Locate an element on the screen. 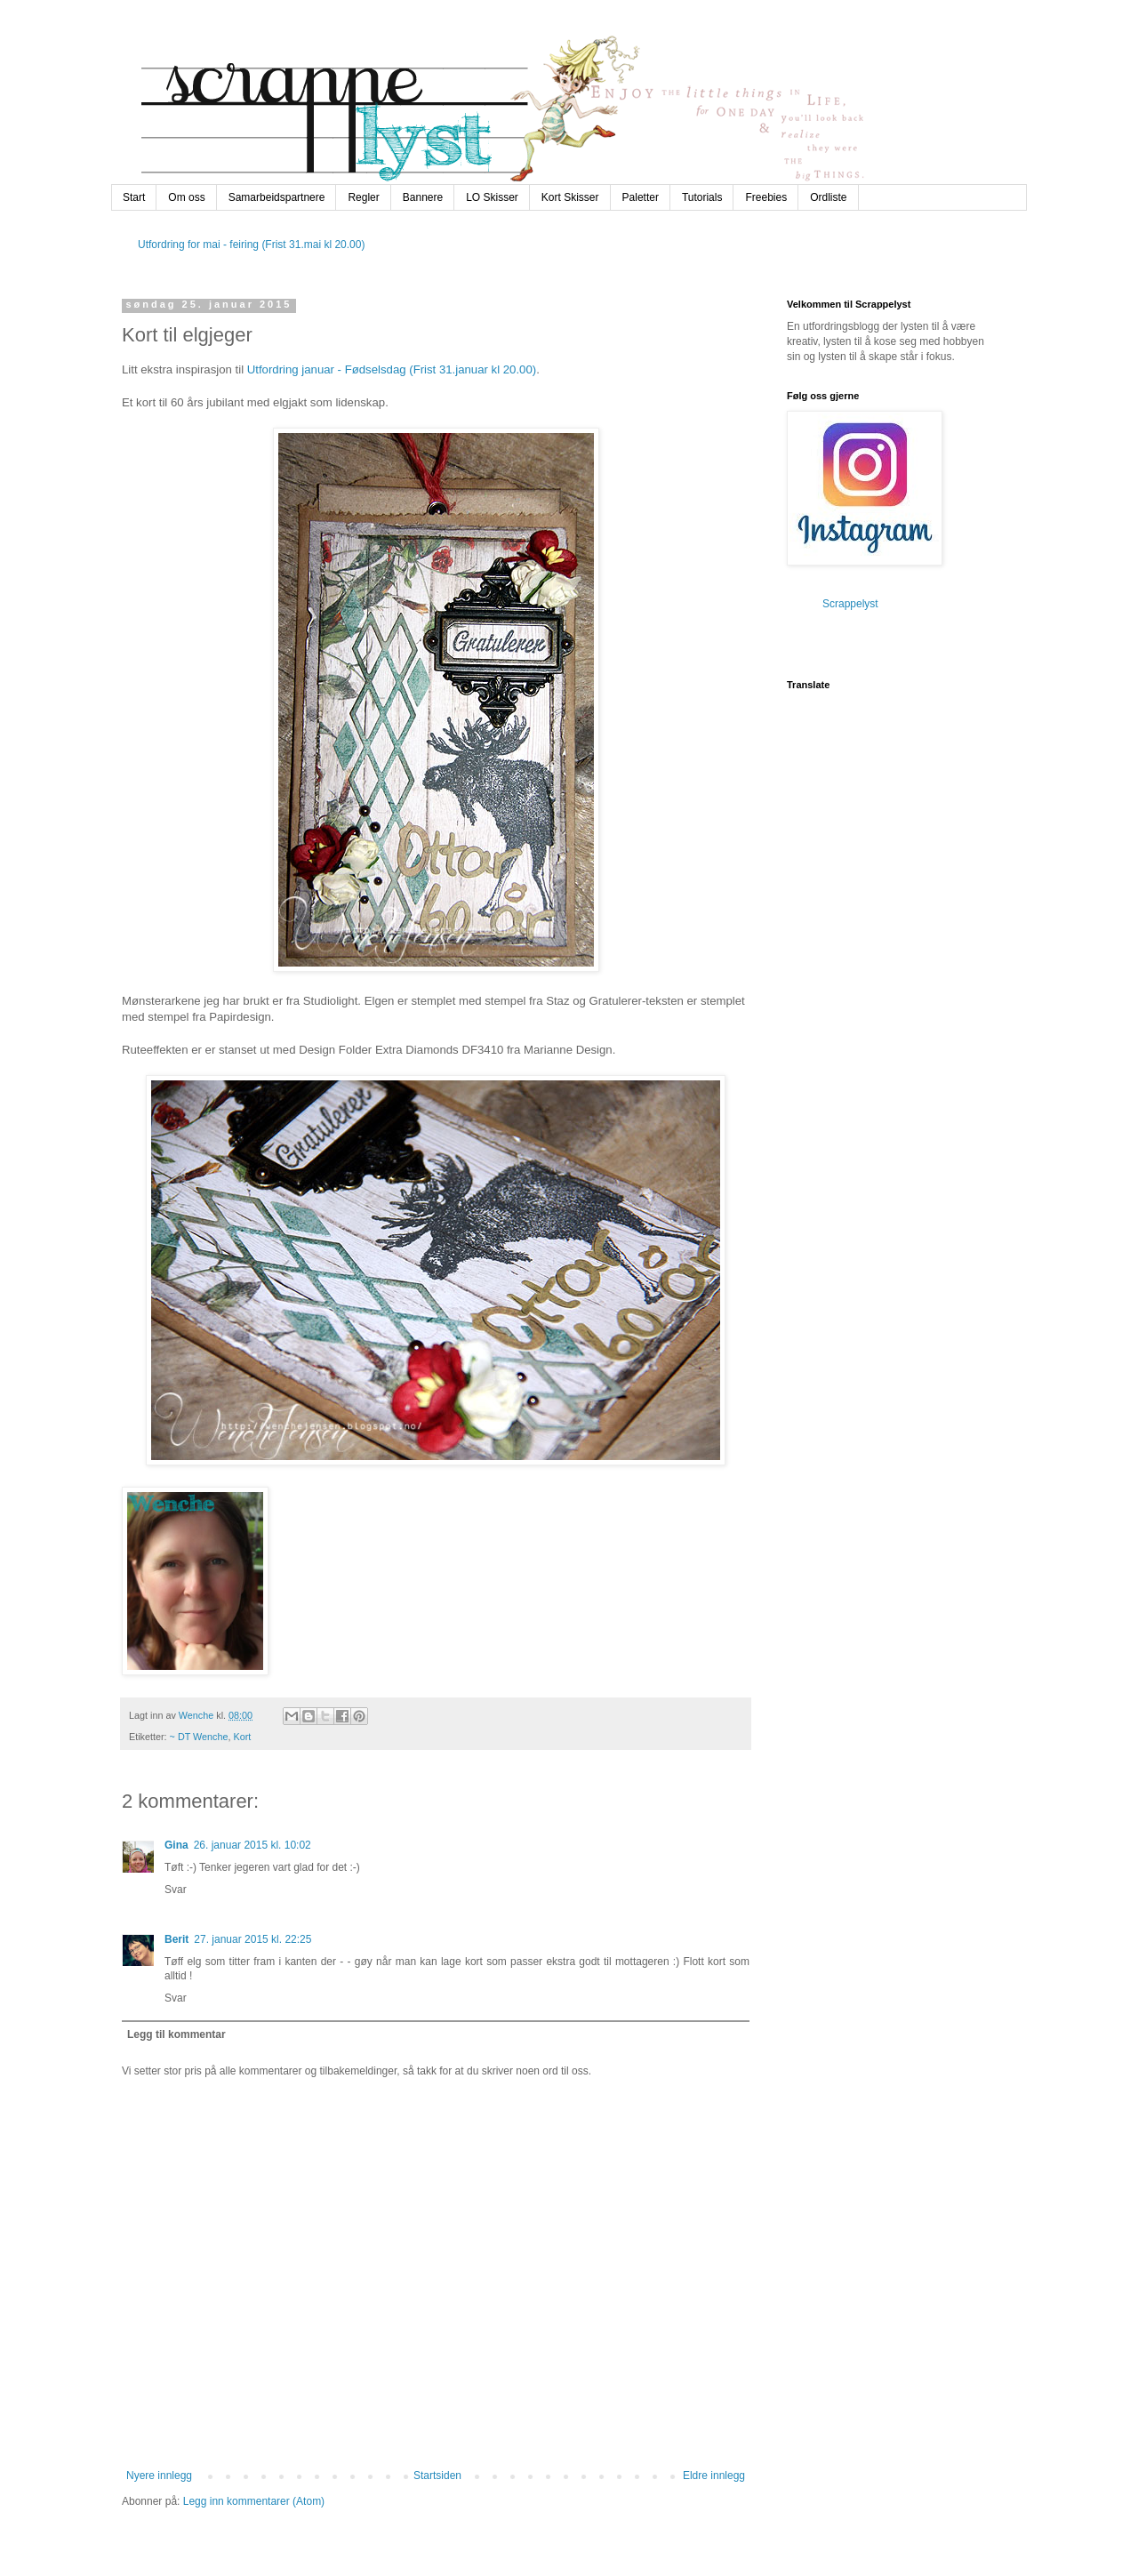 The width and height of the screenshot is (1138, 2576). Kort Skisser is located at coordinates (570, 197).